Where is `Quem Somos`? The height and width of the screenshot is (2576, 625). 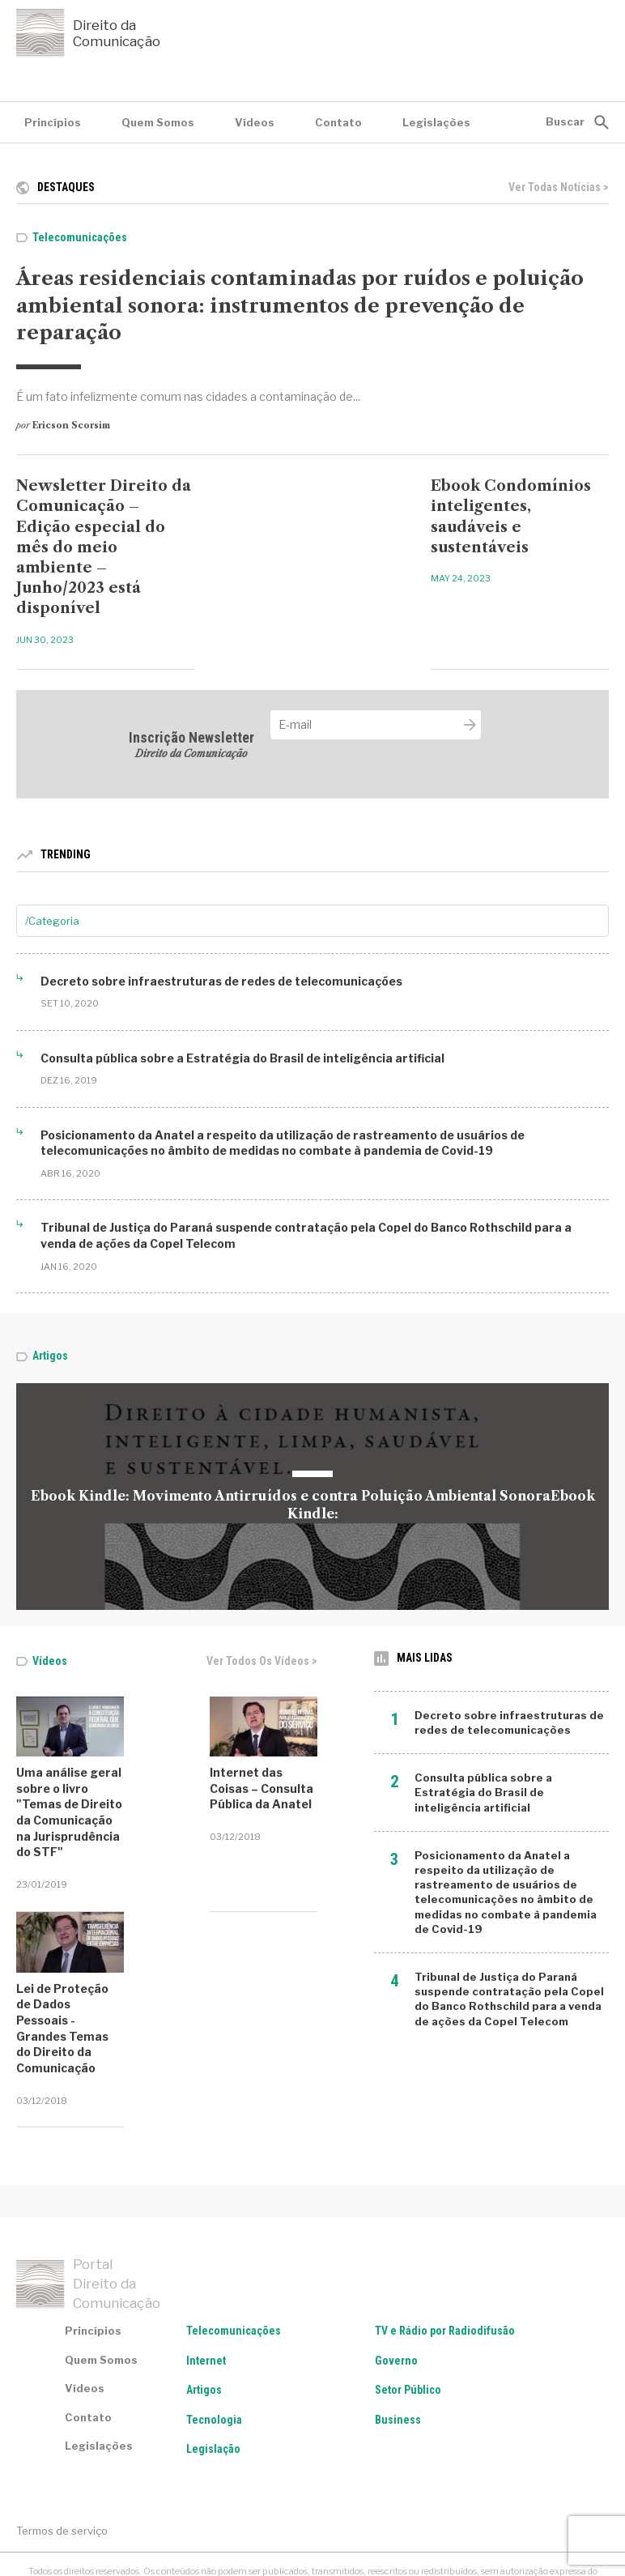
Quem Somos is located at coordinates (157, 122).